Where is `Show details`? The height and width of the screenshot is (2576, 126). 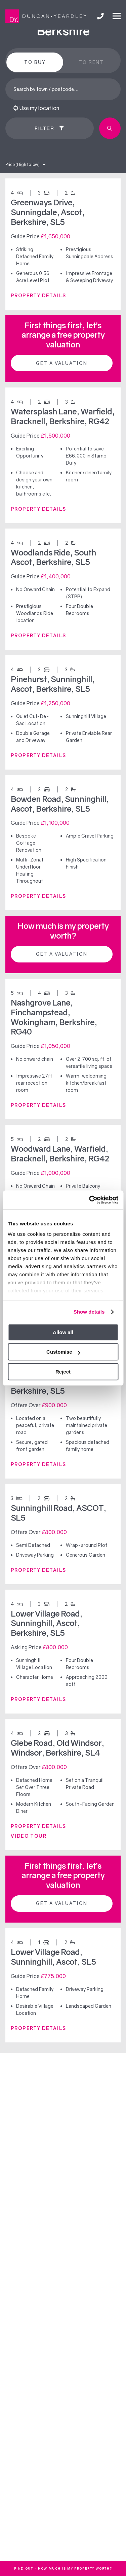
Show details is located at coordinates (89, 1312).